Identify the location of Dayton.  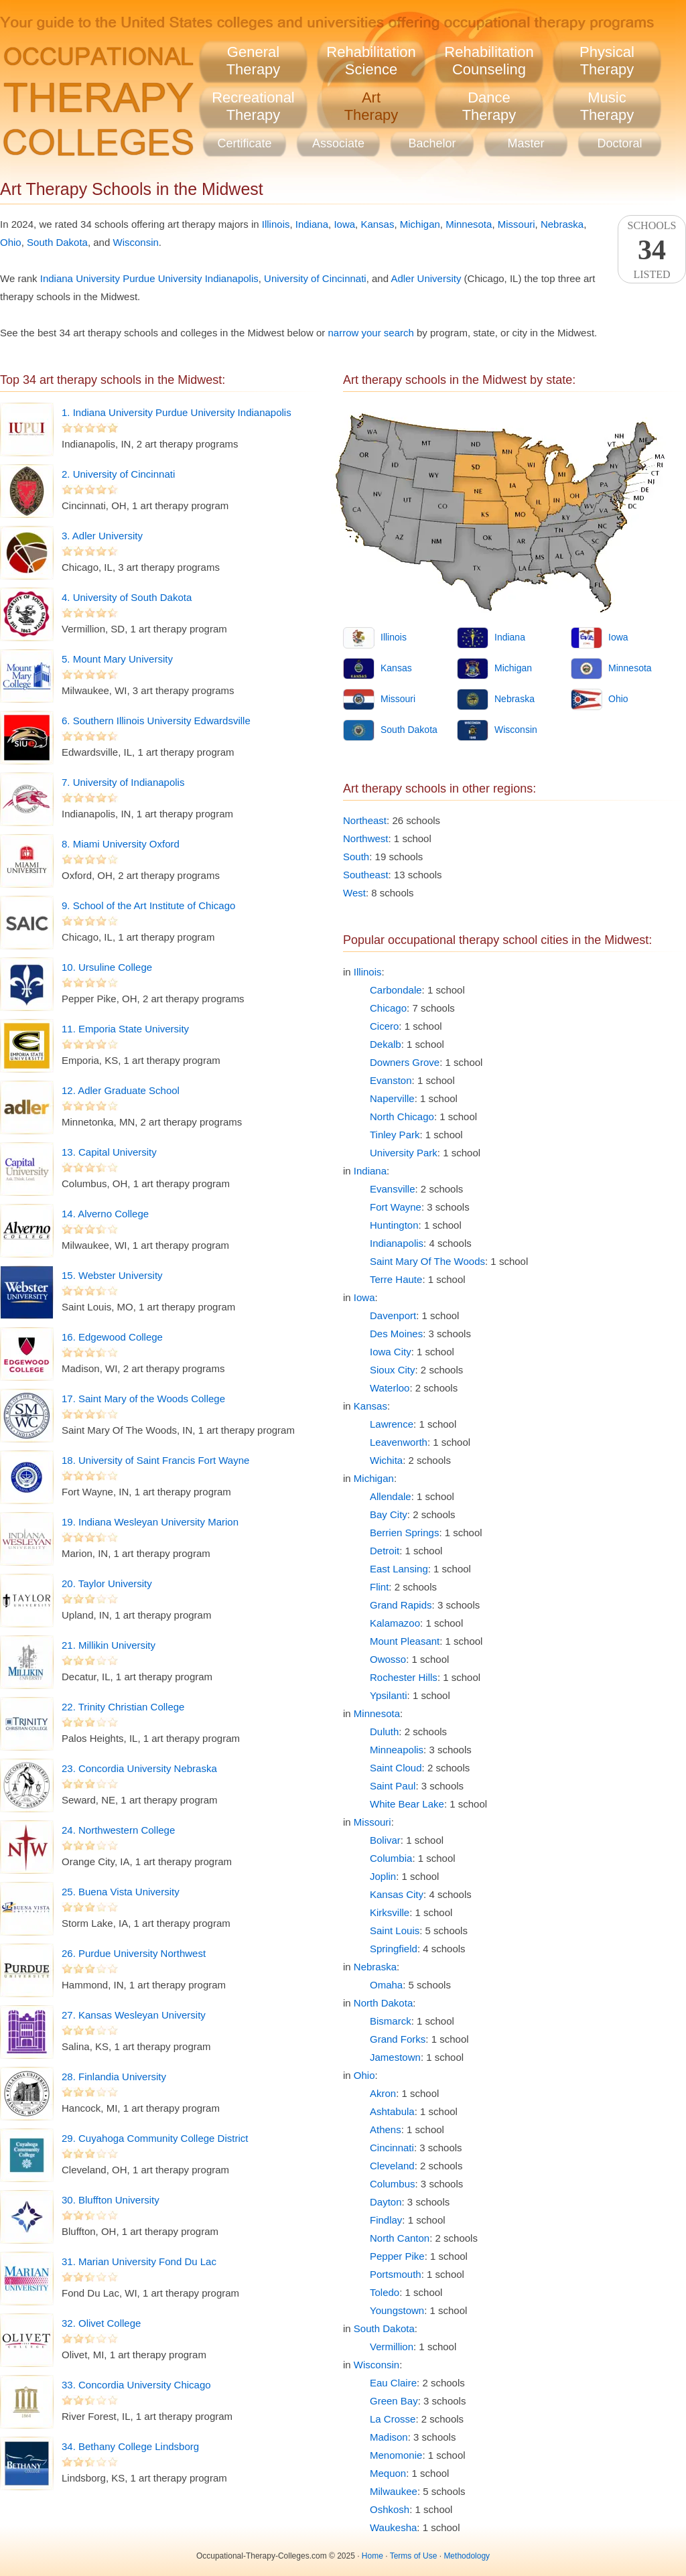
(386, 2202).